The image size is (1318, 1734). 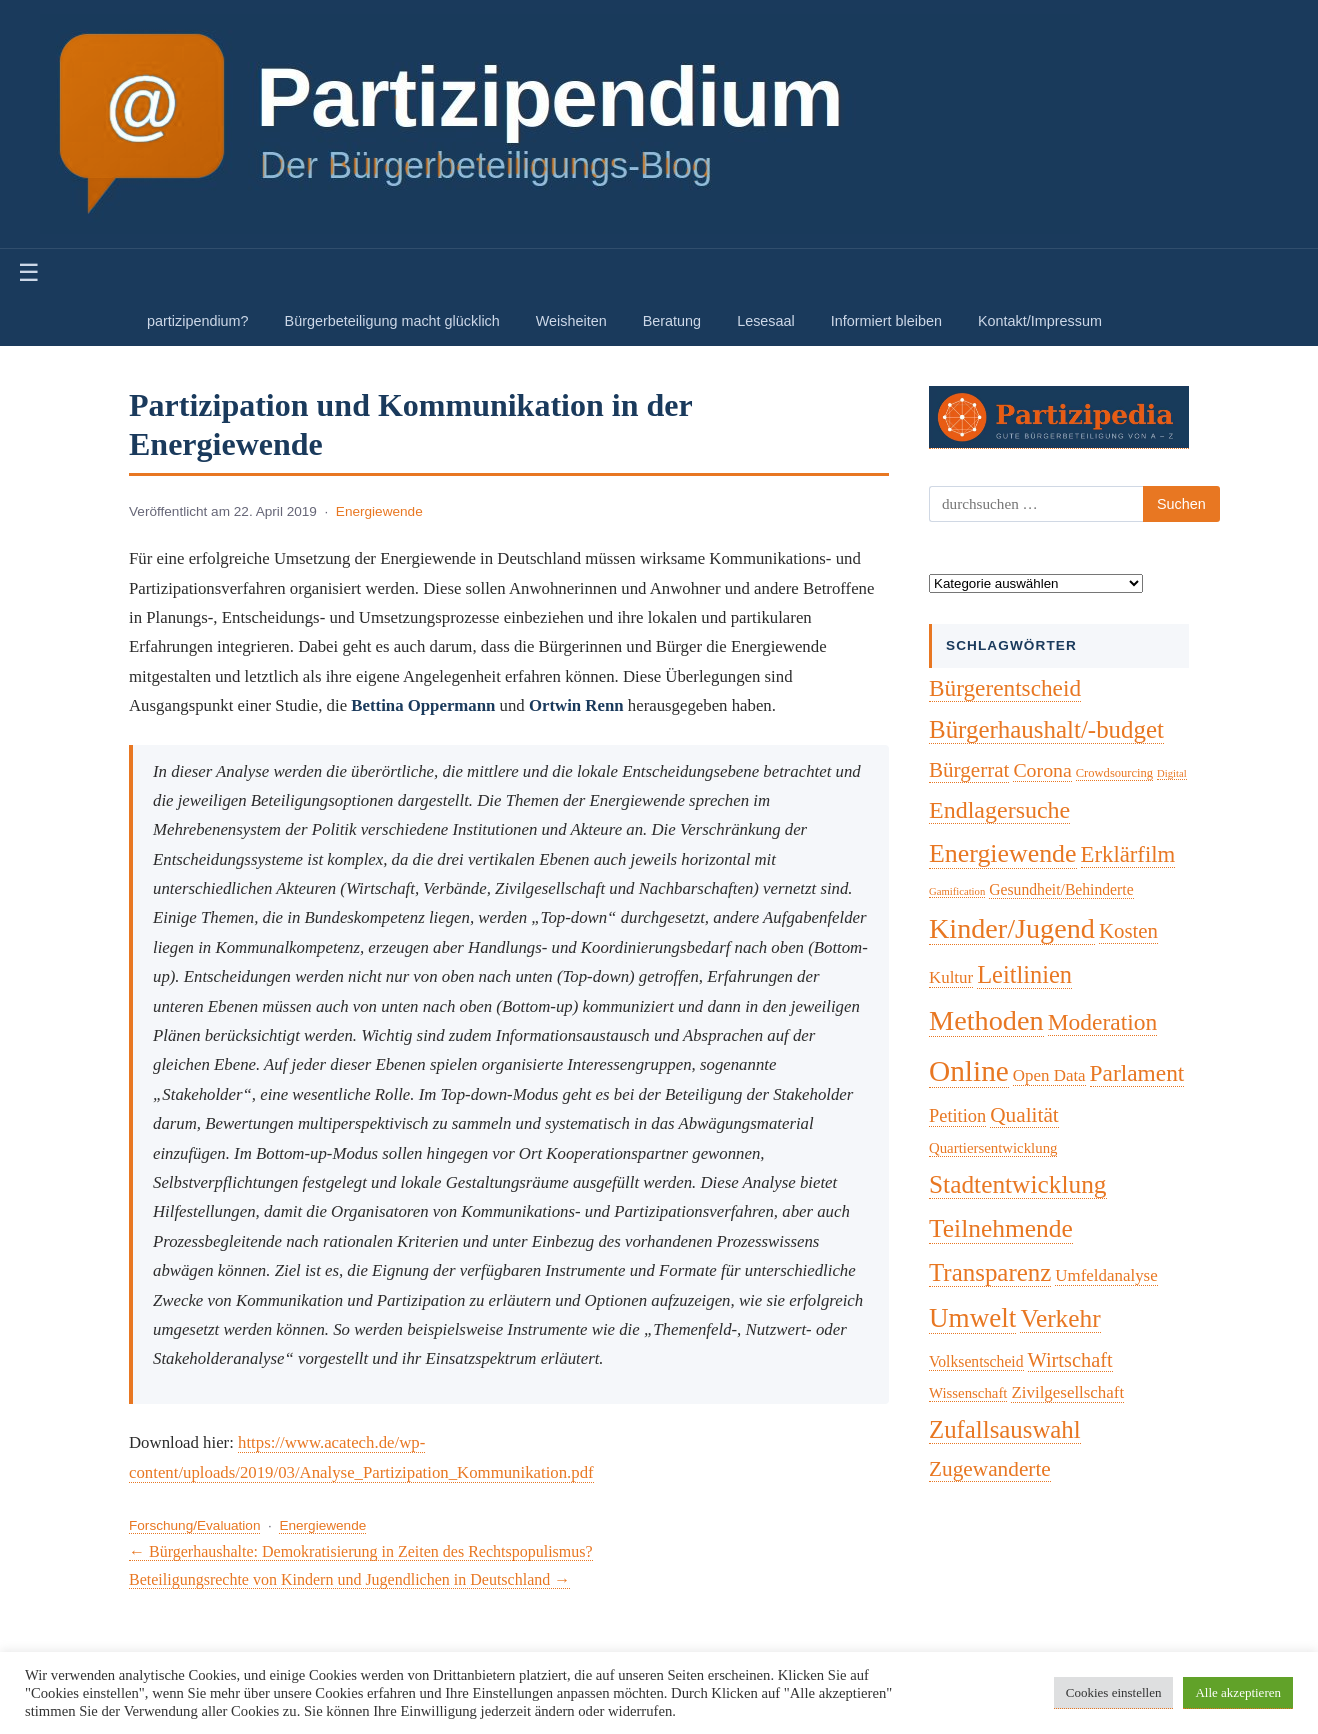 What do you see at coordinates (1001, 1228) in the screenshot?
I see `Teilnehmende [Teilnehmende (52 Einträge)]` at bounding box center [1001, 1228].